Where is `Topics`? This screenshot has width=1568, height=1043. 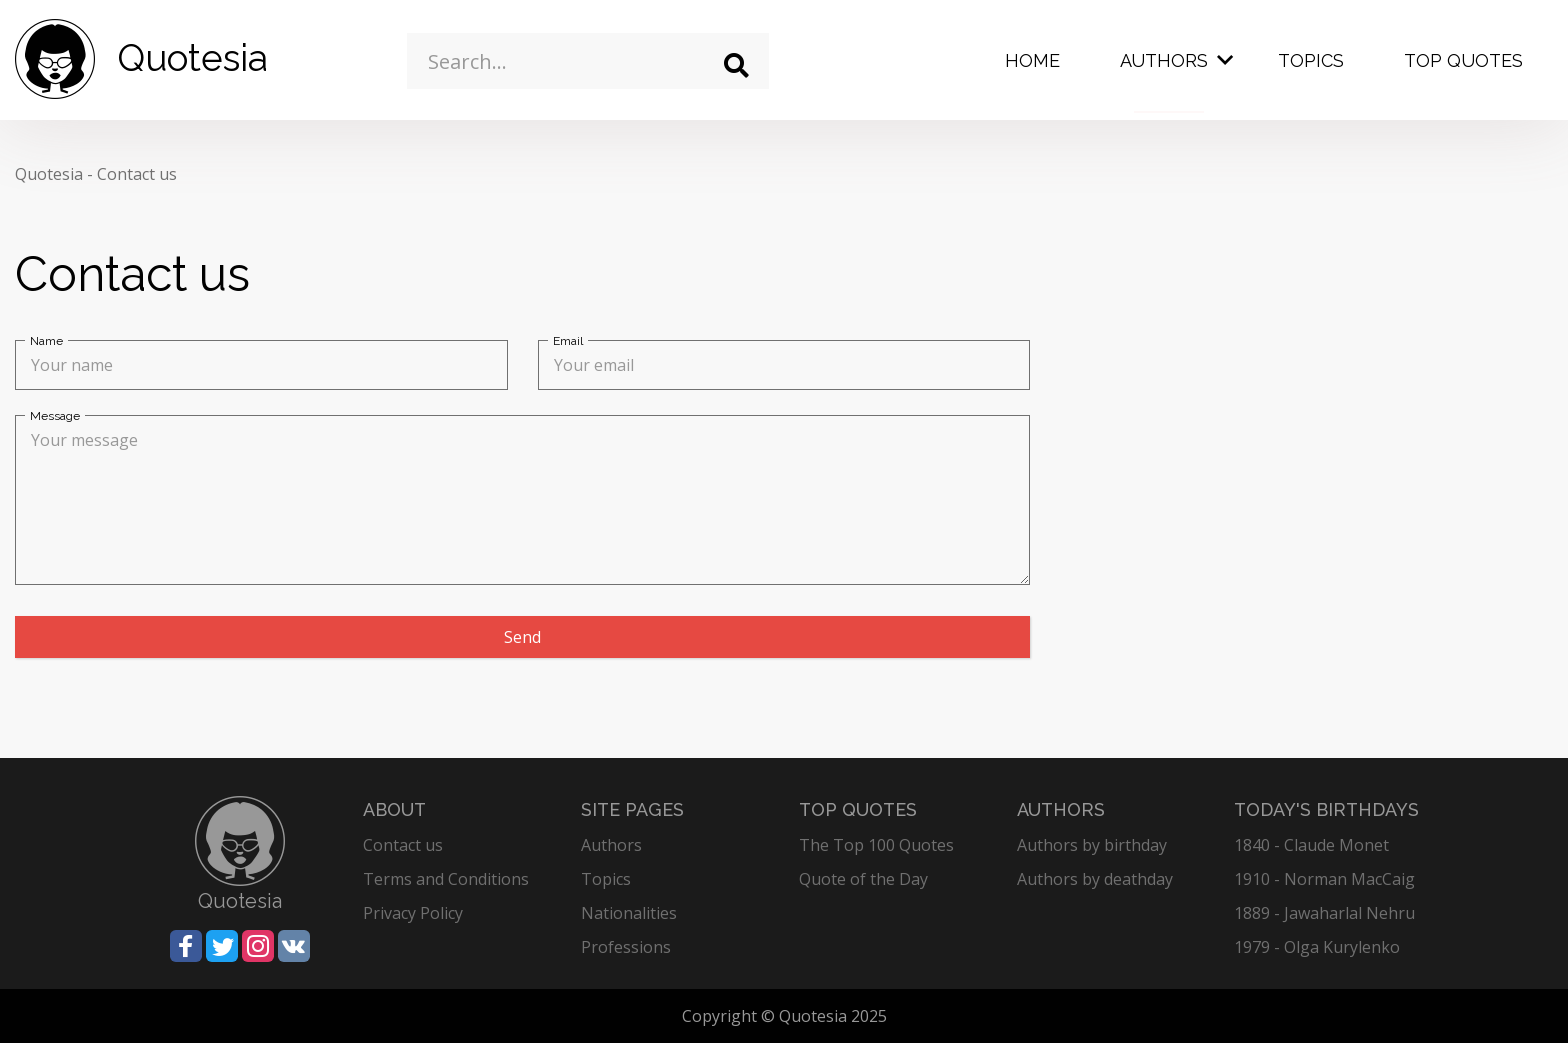
Topics is located at coordinates (1311, 60).